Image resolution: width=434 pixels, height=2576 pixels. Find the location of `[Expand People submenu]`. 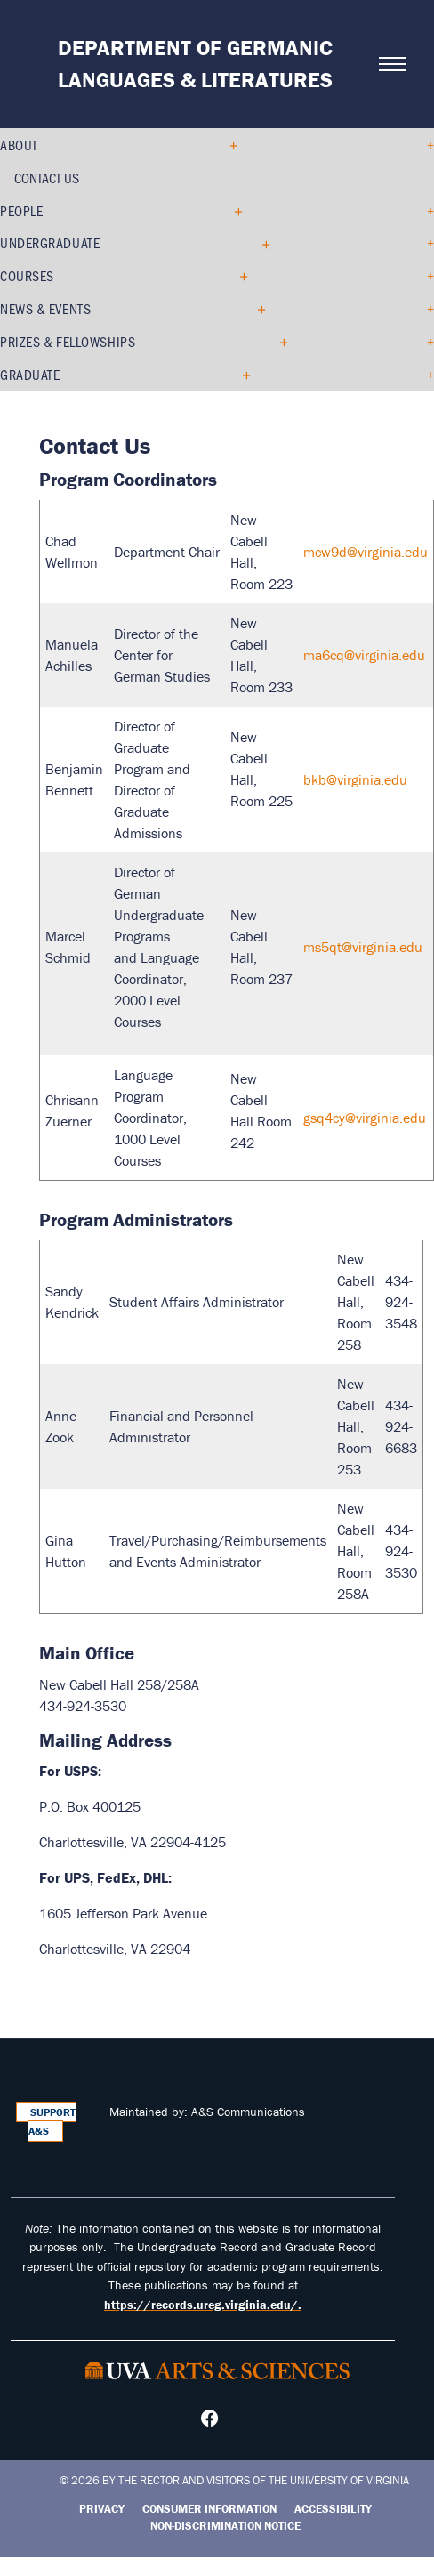

[Expand People submenu] is located at coordinates (231, 211).